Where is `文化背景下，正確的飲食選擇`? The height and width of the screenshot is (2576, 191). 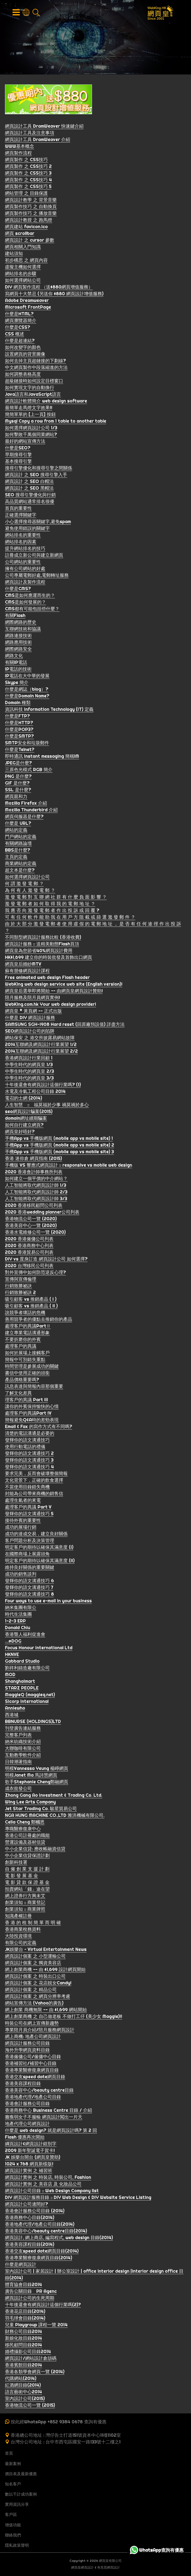 文化背景下，正確的飲食選擇 is located at coordinates (34, 1481).